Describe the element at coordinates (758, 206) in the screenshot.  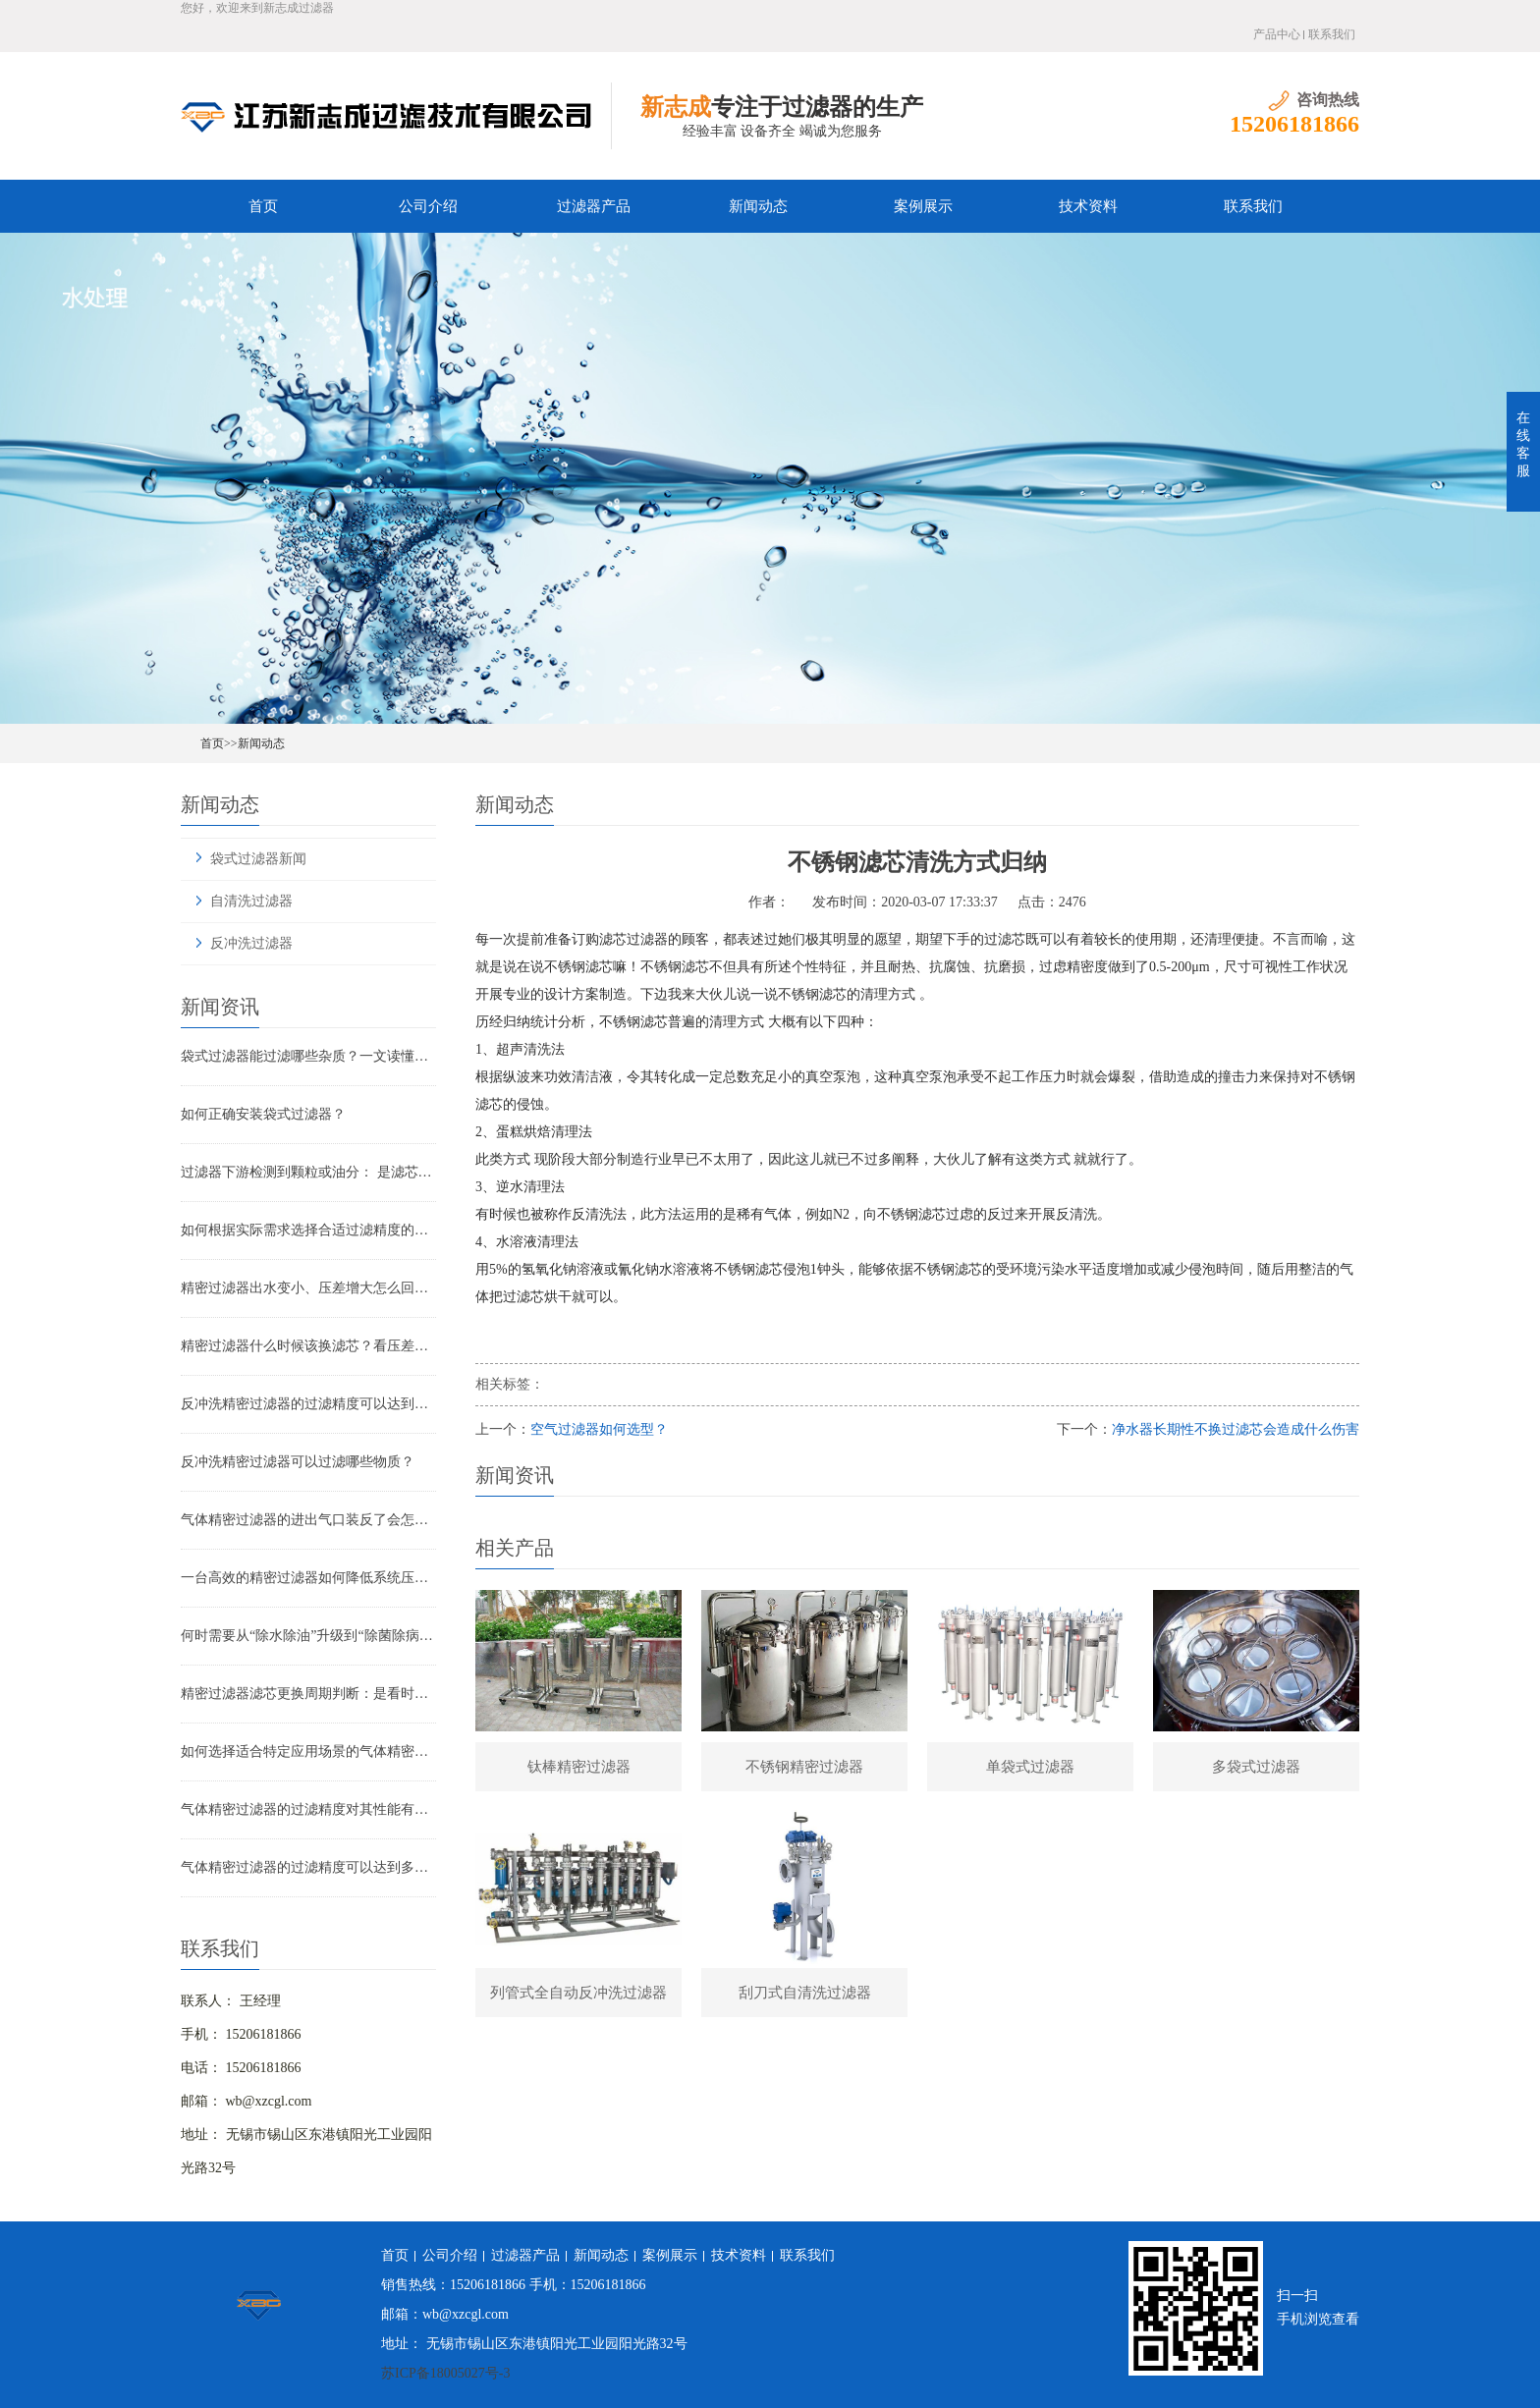
I see `新闻动态` at that location.